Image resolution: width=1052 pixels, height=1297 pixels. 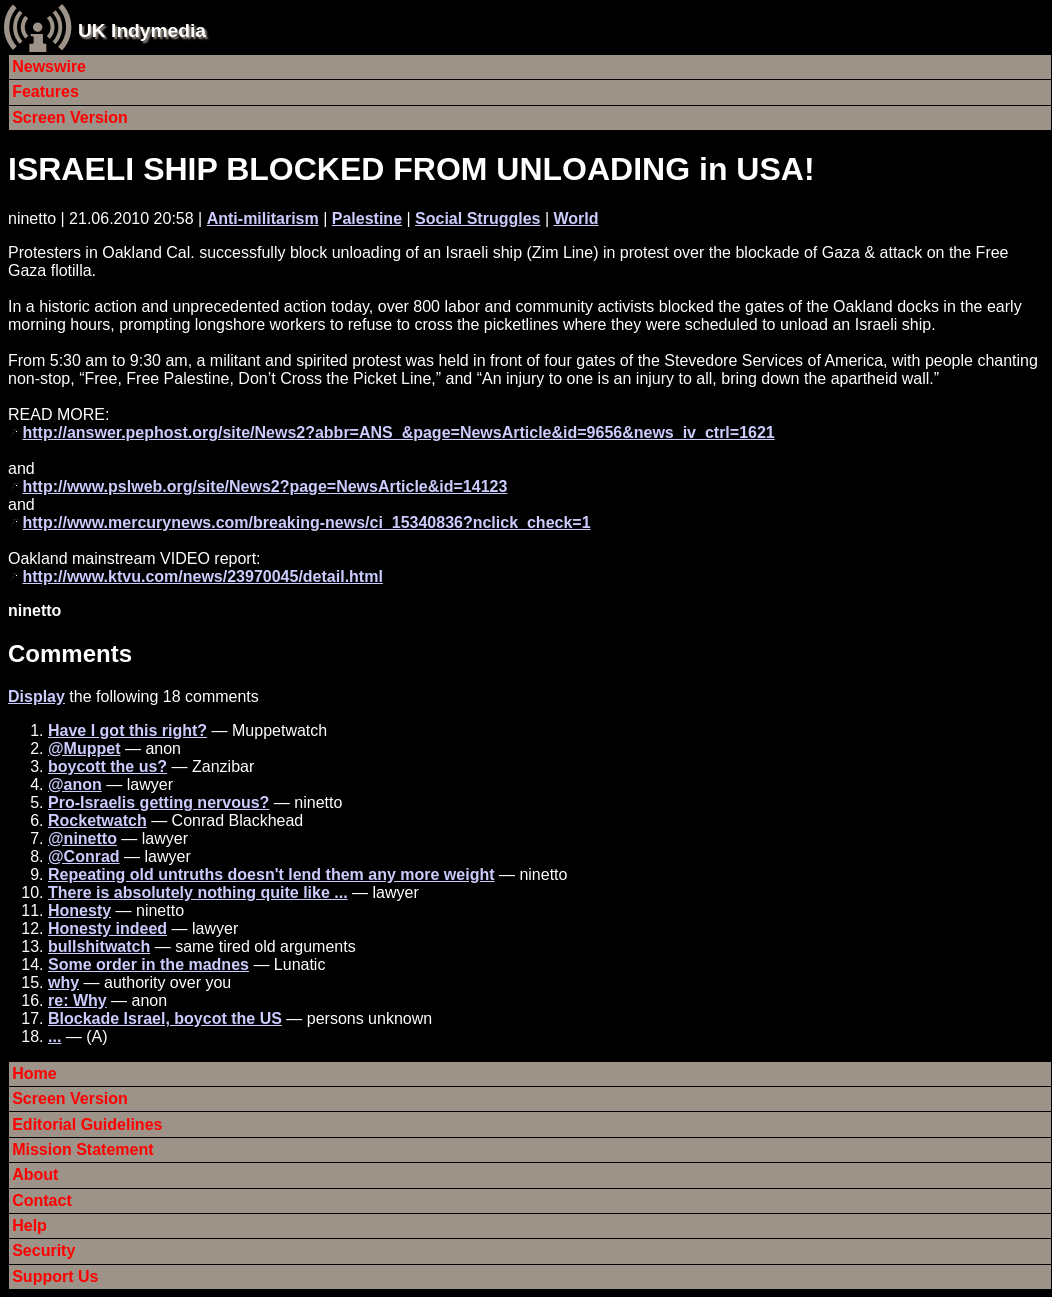 What do you see at coordinates (99, 946) in the screenshot?
I see `bullshitwatch` at bounding box center [99, 946].